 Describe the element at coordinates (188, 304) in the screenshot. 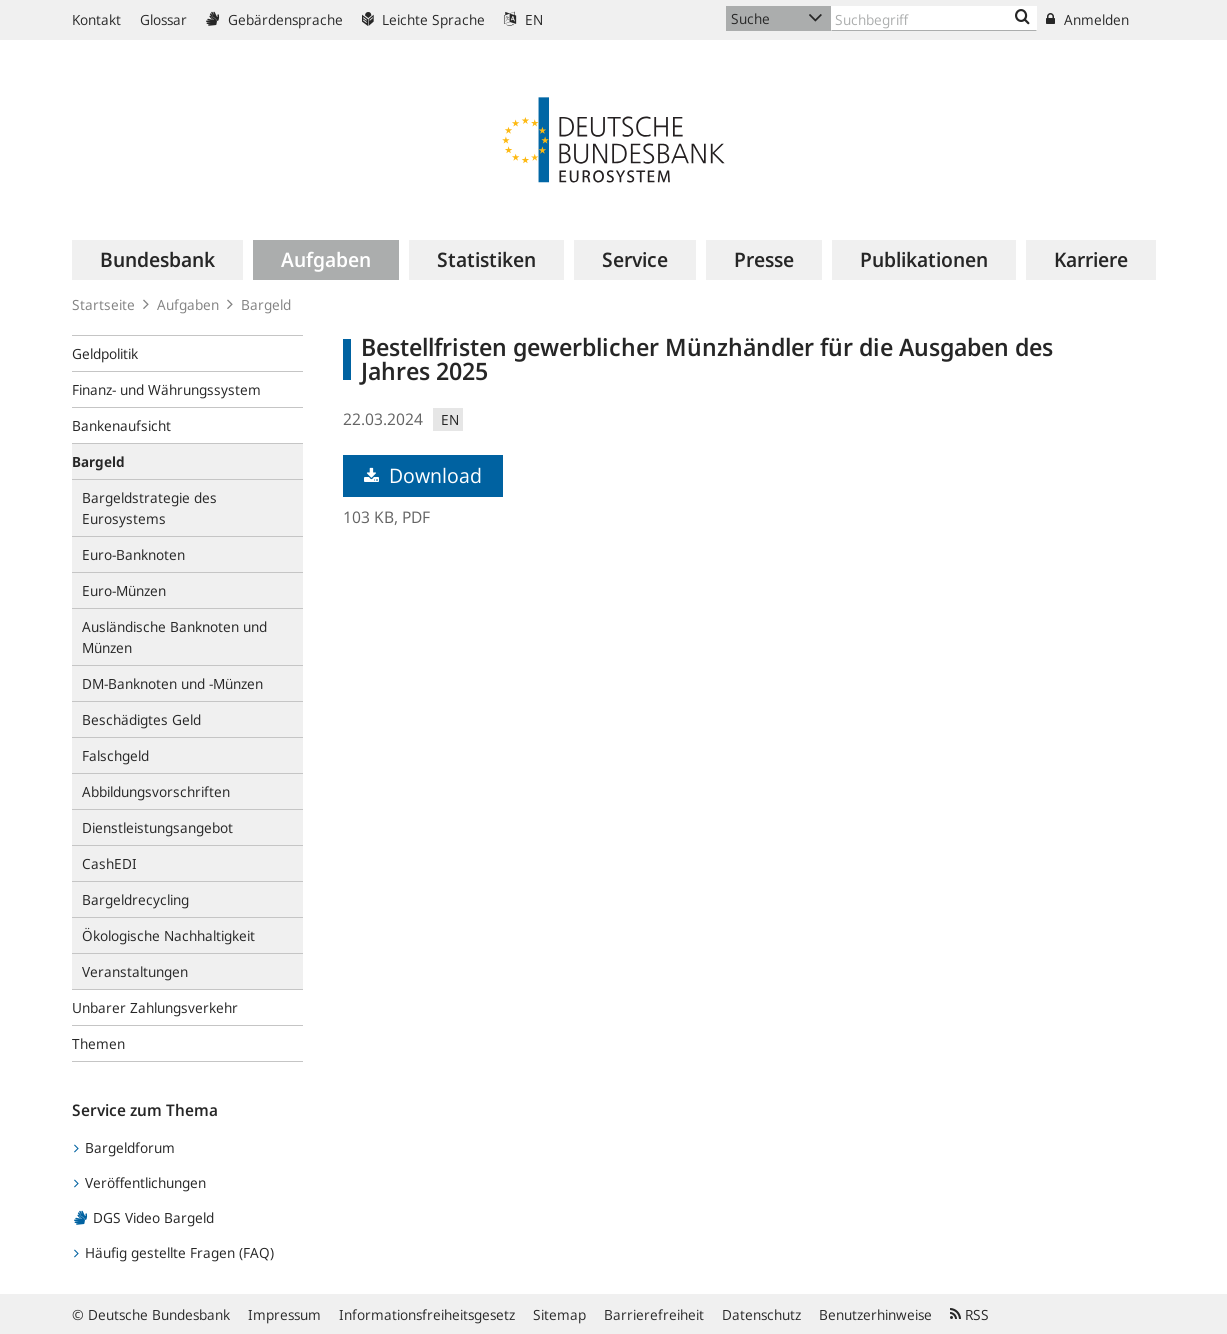

I see `Aufgaben` at that location.